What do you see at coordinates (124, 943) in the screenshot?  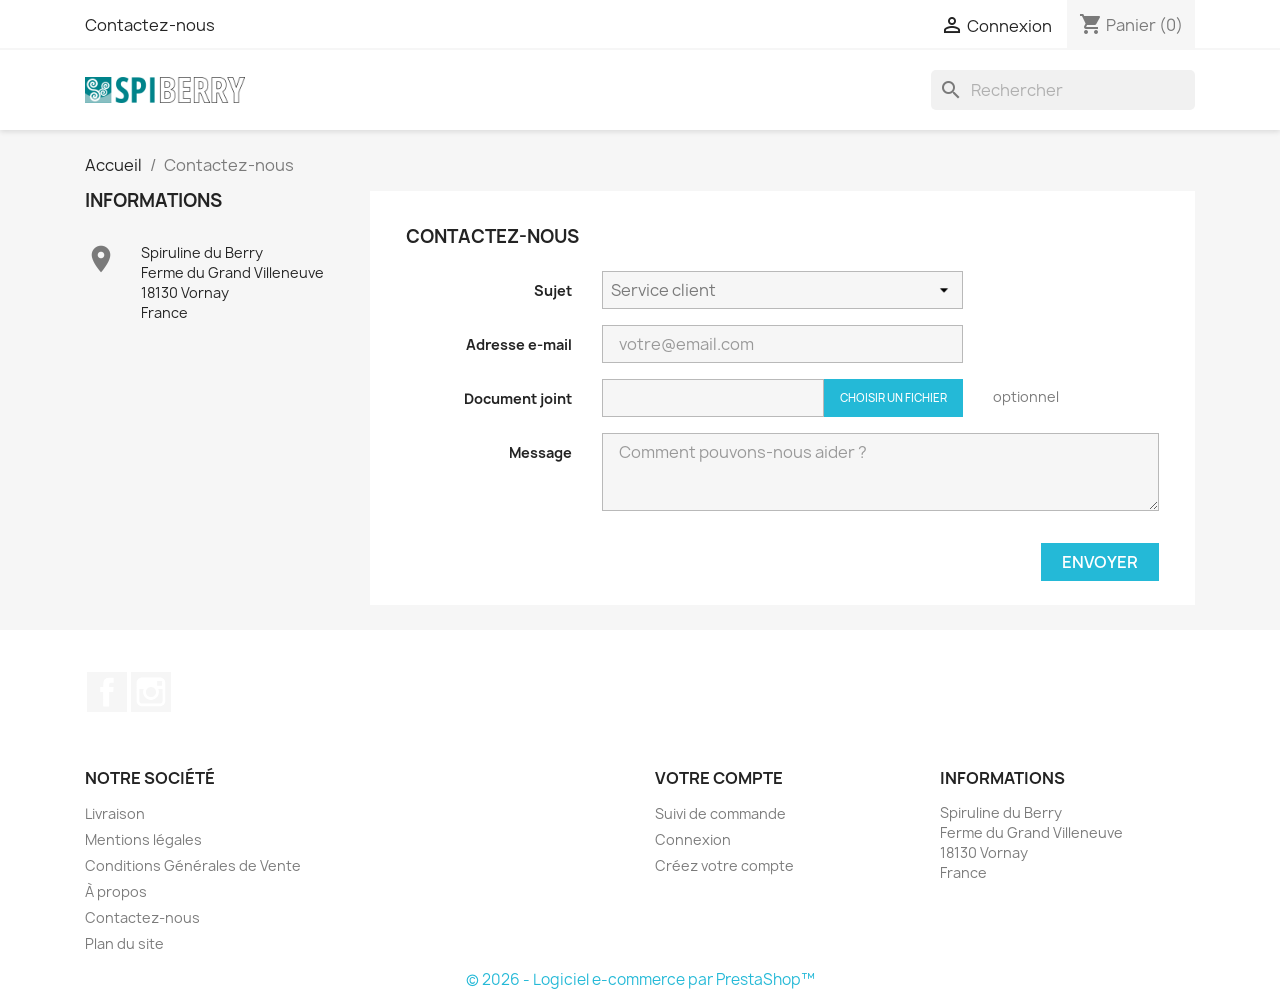 I see `Plan du site` at bounding box center [124, 943].